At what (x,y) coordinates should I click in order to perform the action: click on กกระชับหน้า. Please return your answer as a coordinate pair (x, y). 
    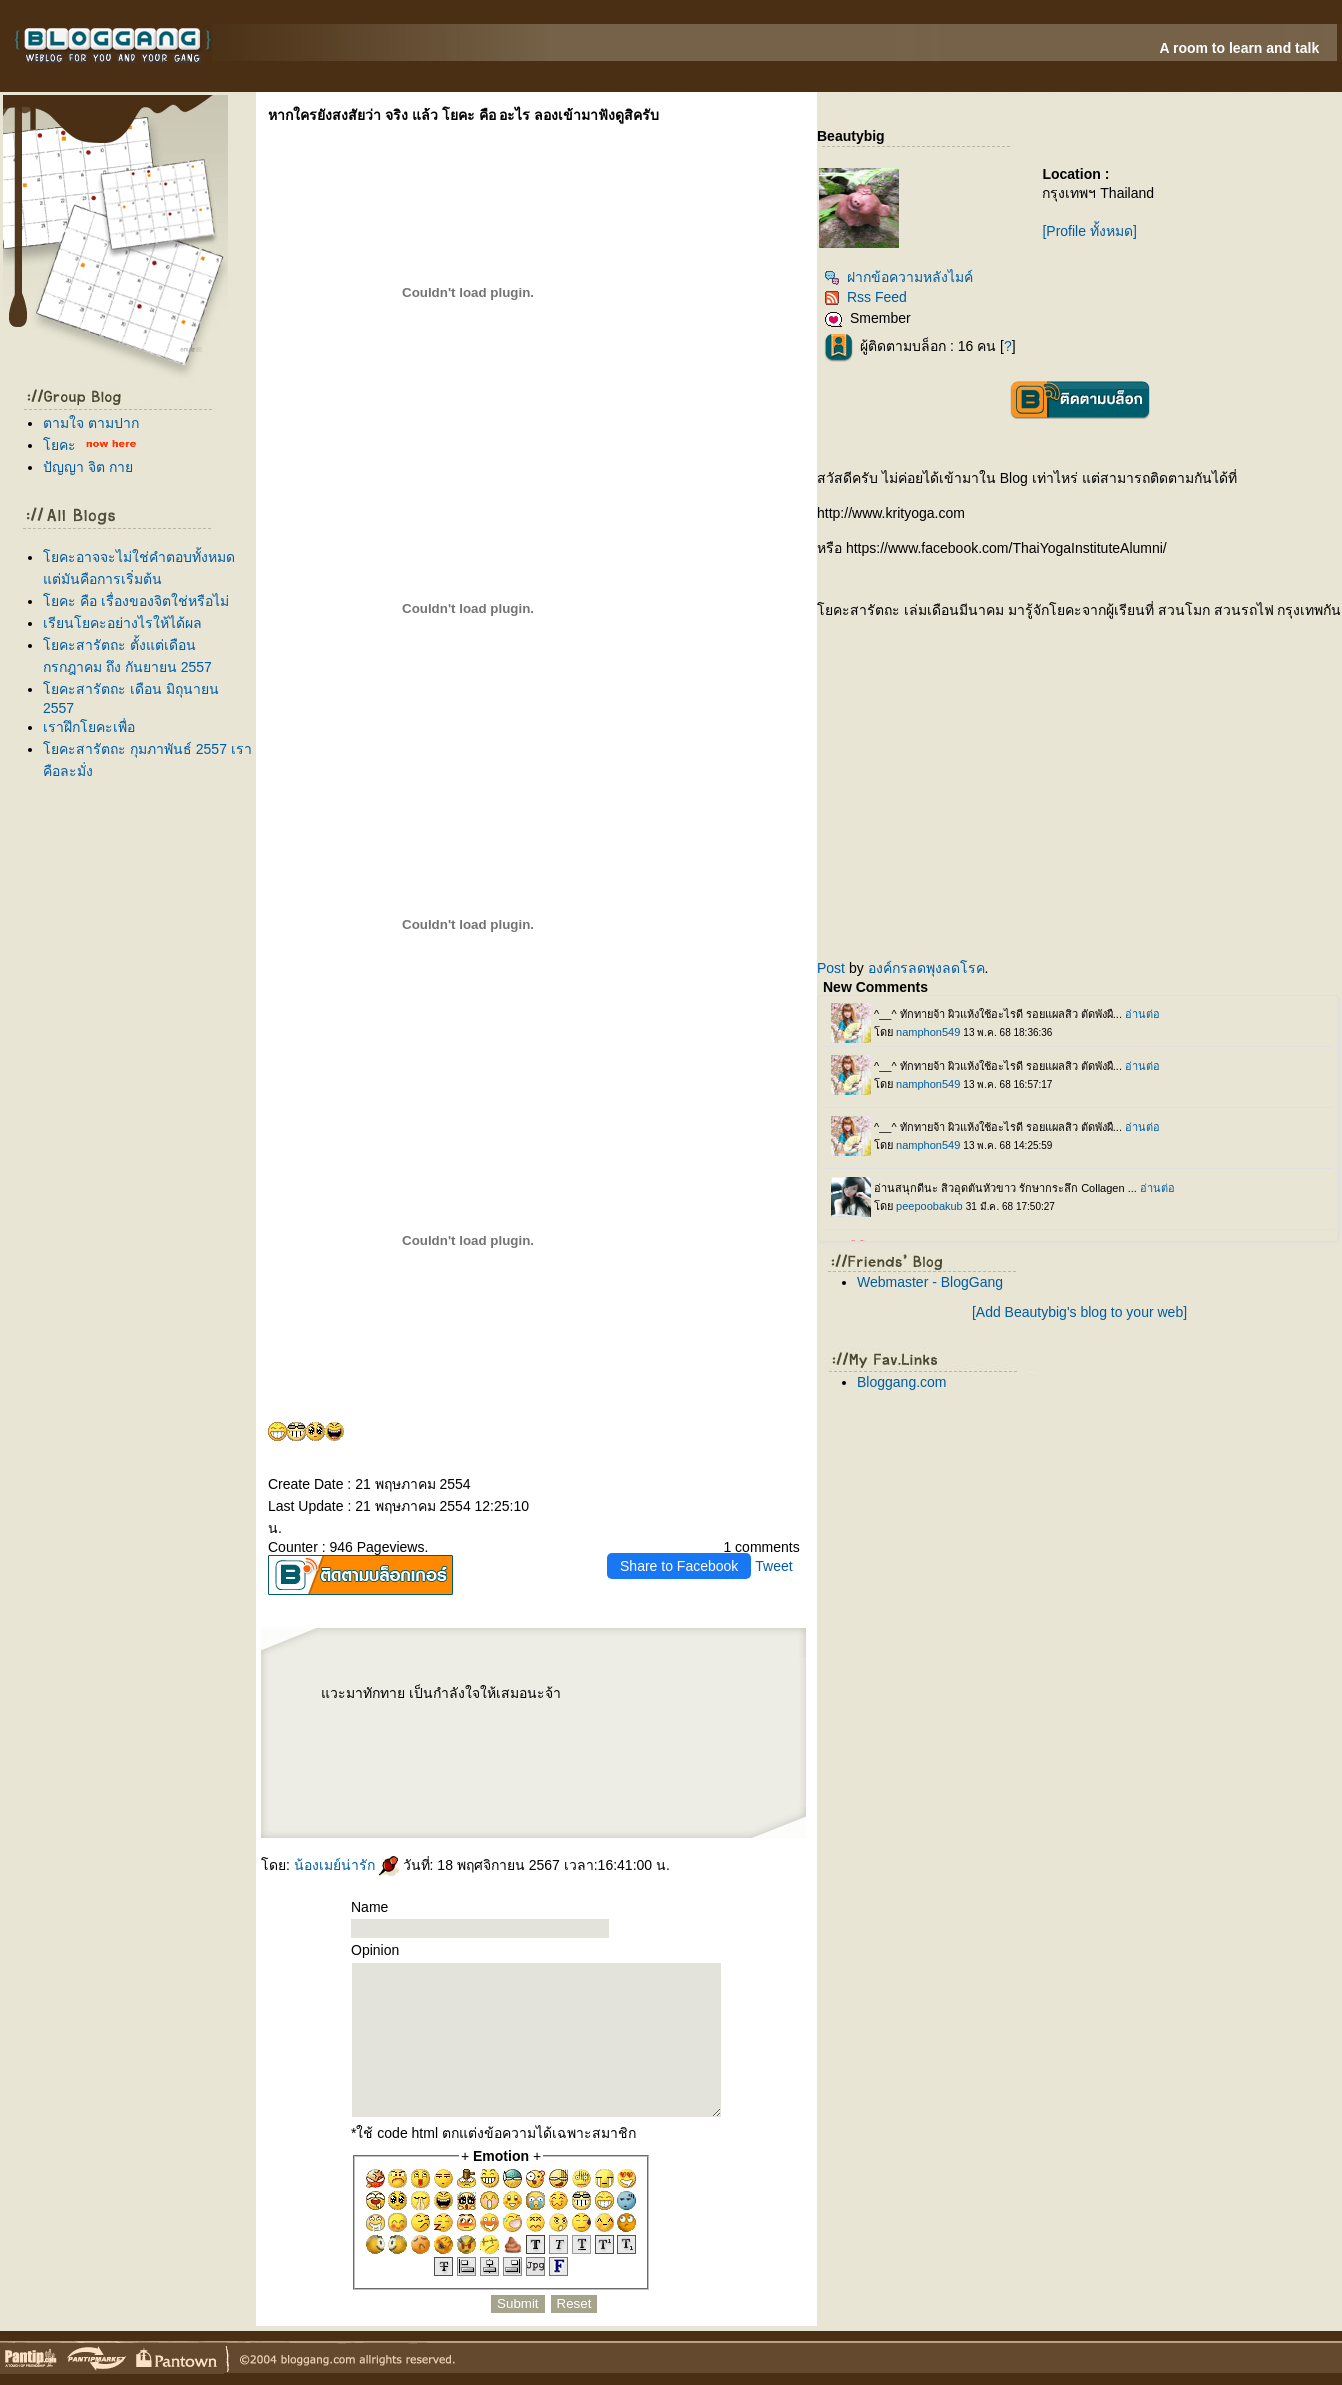
    Looking at the image, I should click on (547, 1796).